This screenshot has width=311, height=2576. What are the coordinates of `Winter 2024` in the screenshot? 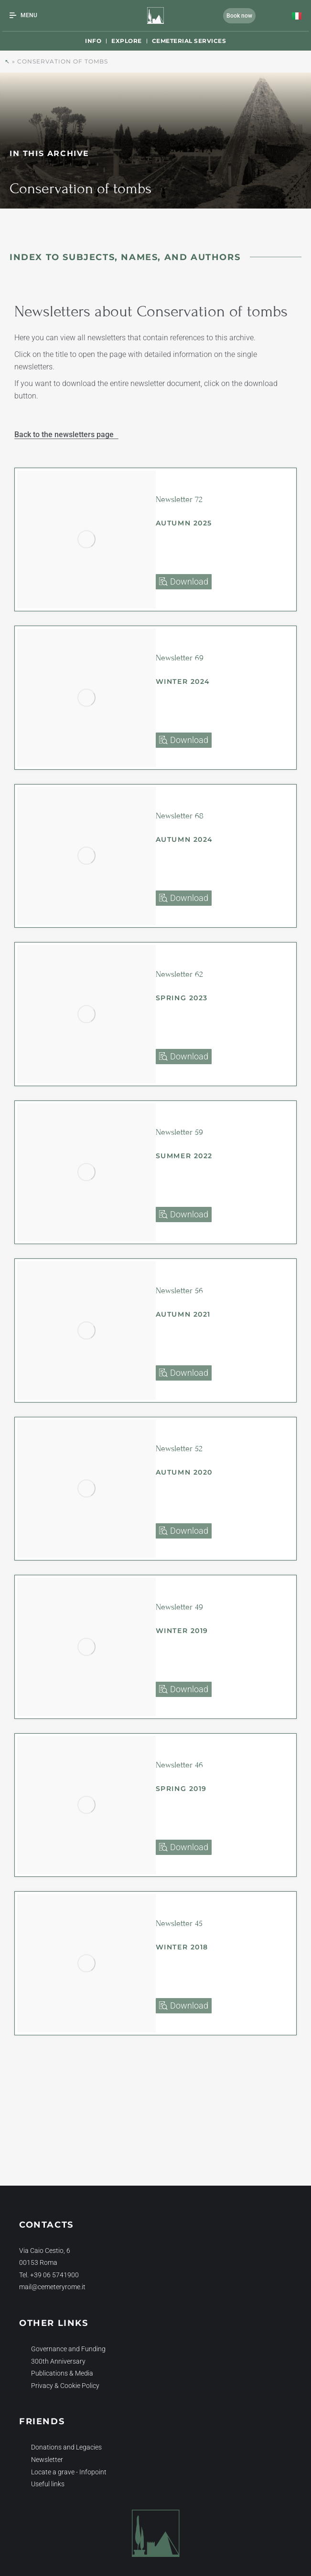 It's located at (183, 681).